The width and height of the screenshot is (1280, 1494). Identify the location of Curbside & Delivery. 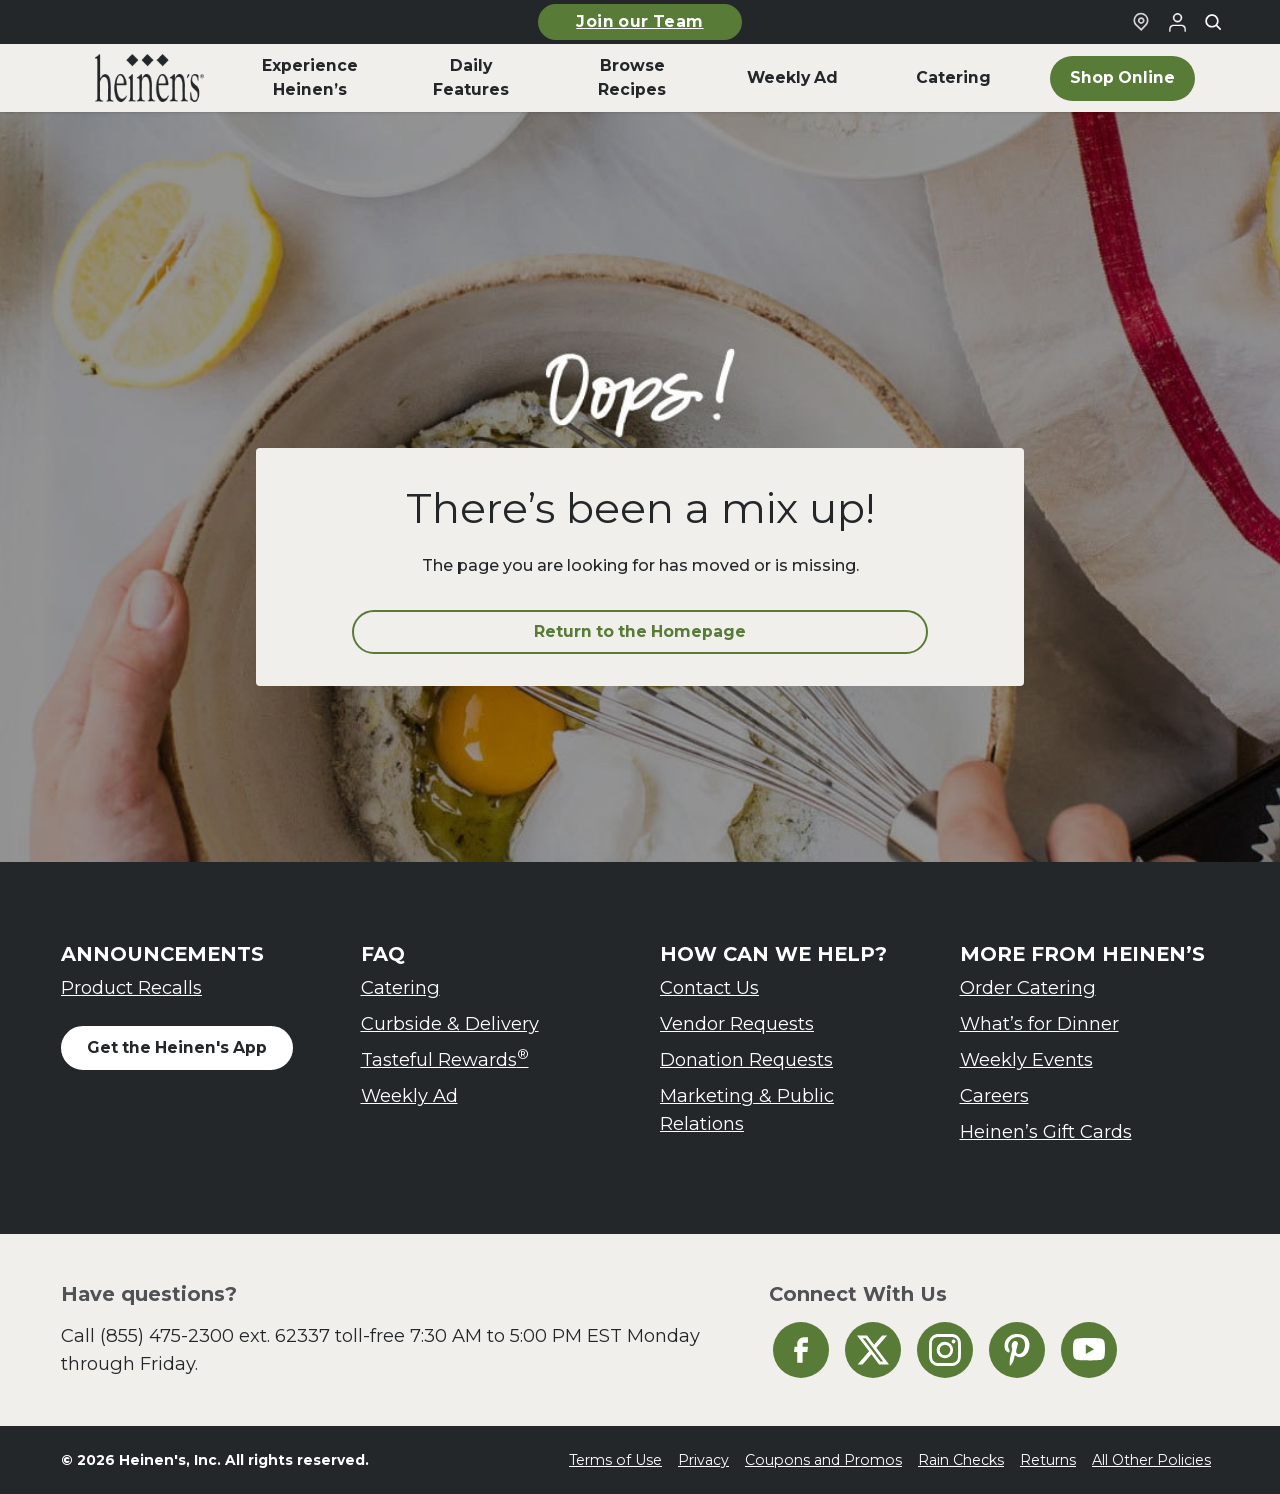
(450, 1023).